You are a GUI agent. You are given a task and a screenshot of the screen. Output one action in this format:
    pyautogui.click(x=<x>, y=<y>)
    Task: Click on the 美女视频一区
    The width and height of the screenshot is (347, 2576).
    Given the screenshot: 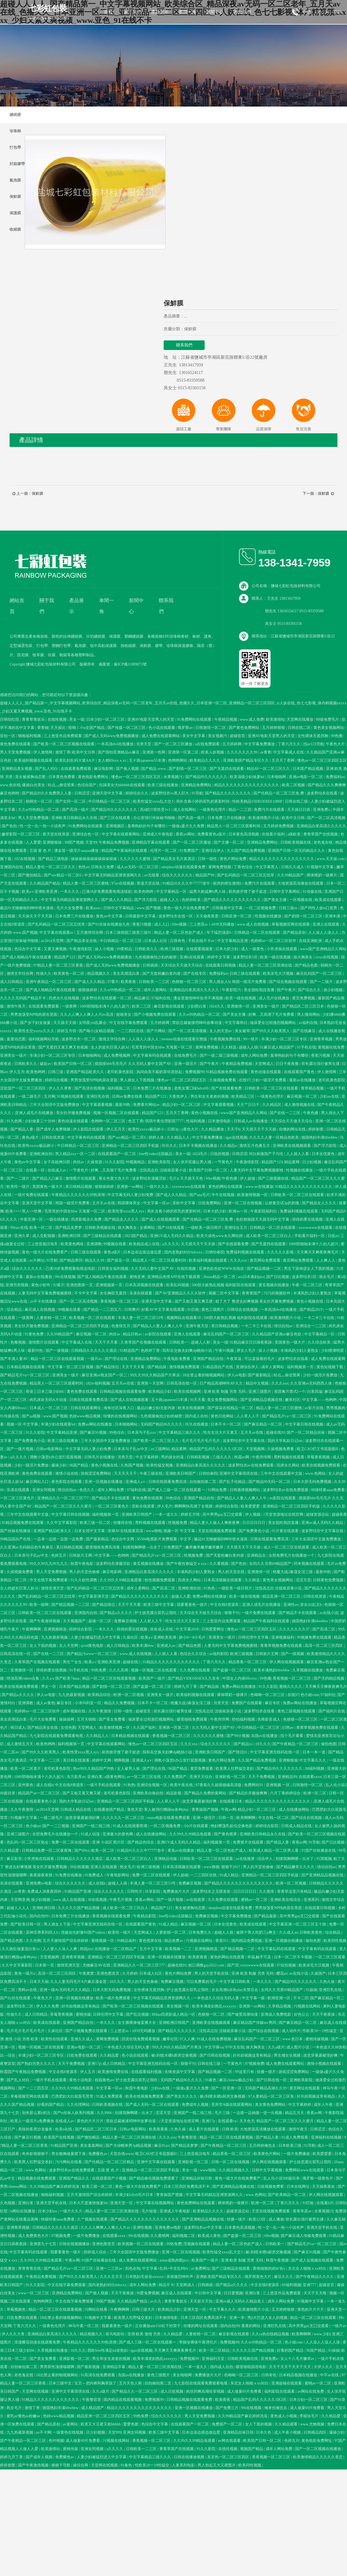 What is the action you would take?
    pyautogui.click(x=178, y=2006)
    